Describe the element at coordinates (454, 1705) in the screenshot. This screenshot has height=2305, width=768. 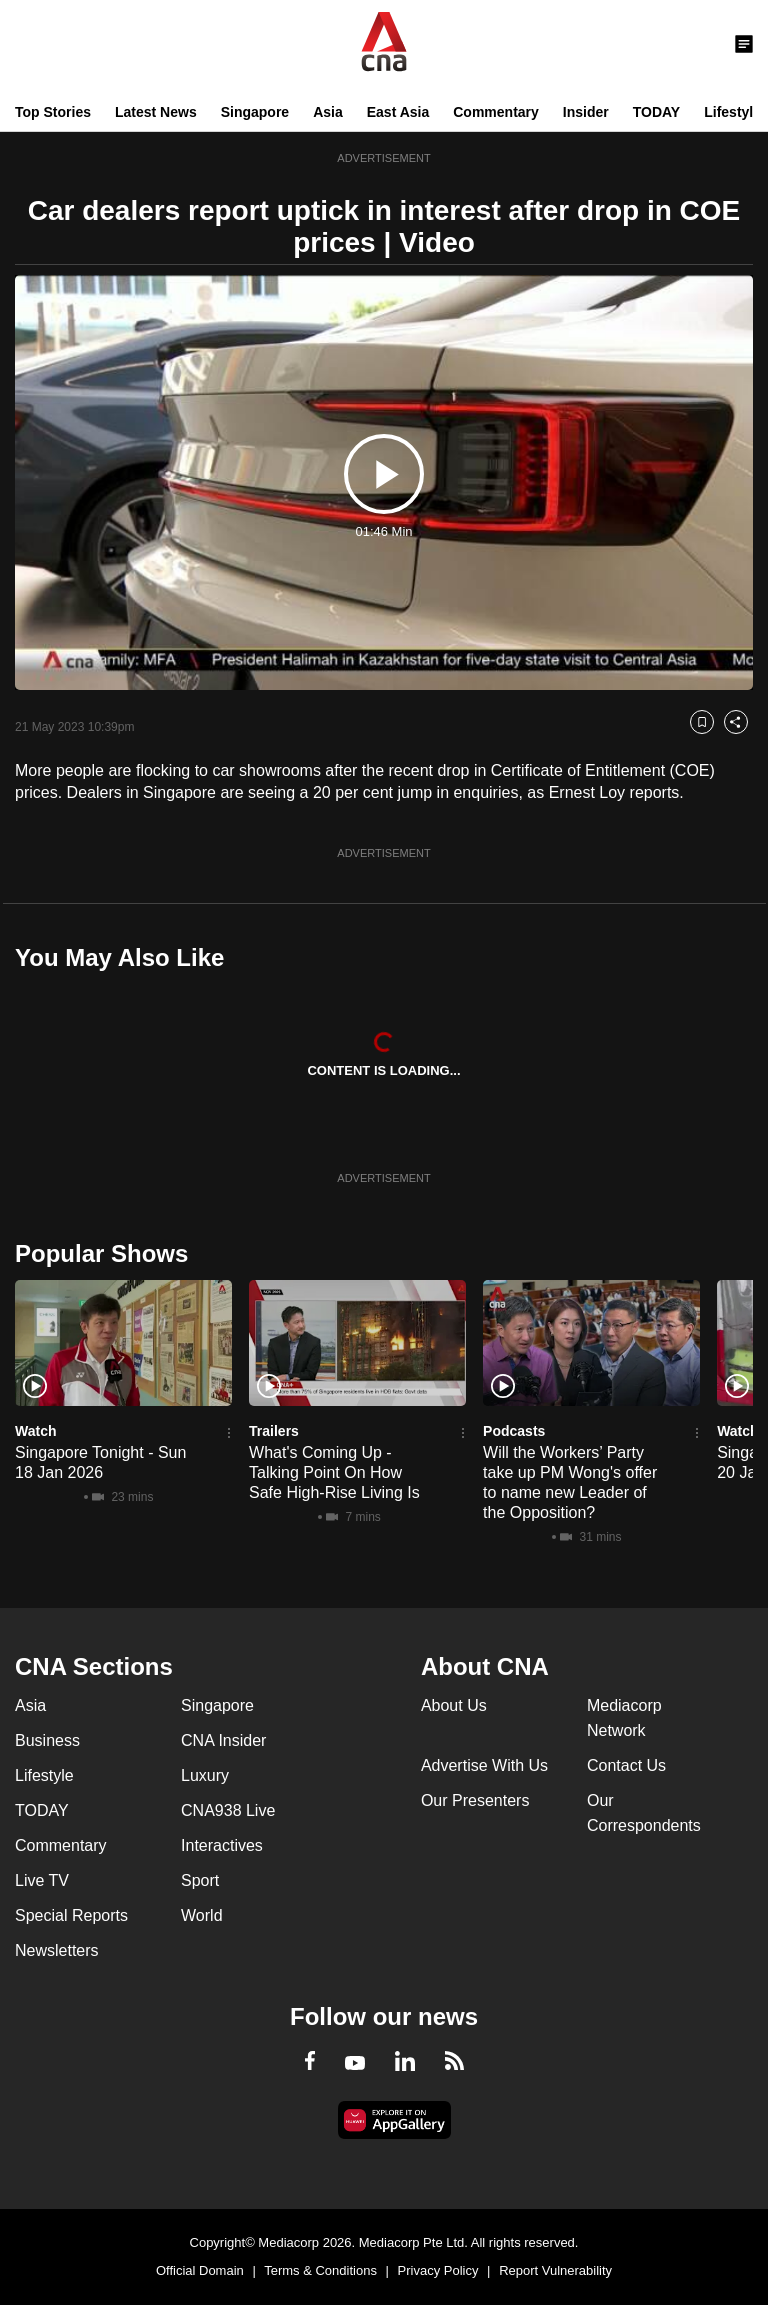
I see `About Us` at that location.